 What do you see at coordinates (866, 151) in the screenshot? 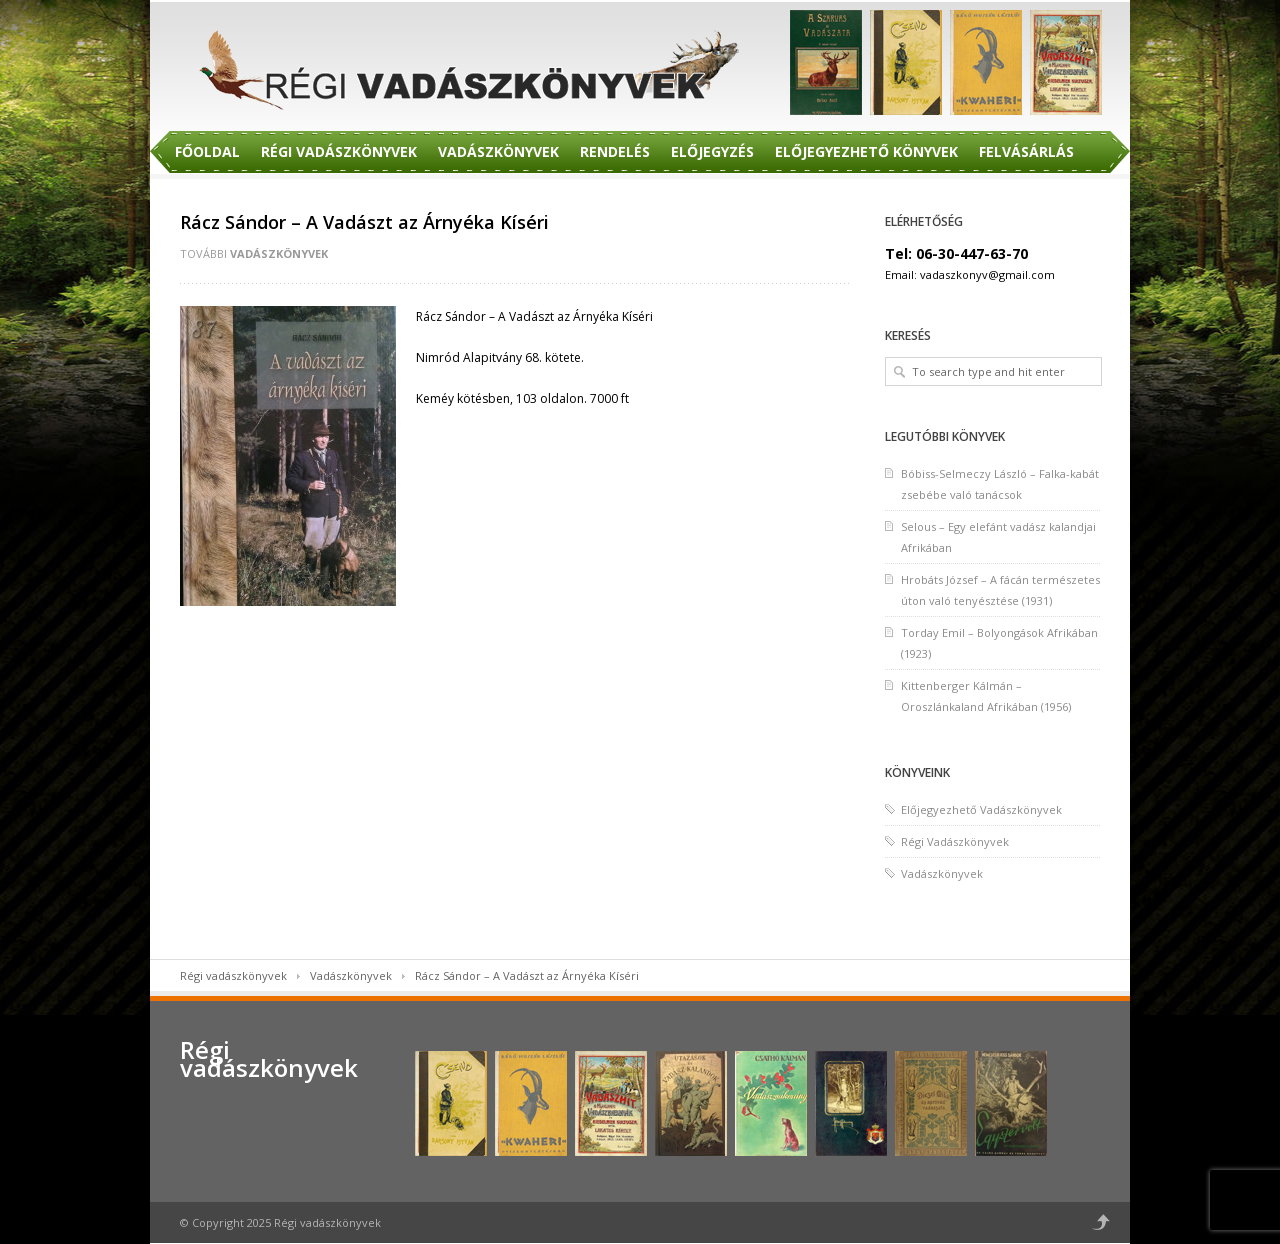
I see `Előjegyezhető Könyvek` at bounding box center [866, 151].